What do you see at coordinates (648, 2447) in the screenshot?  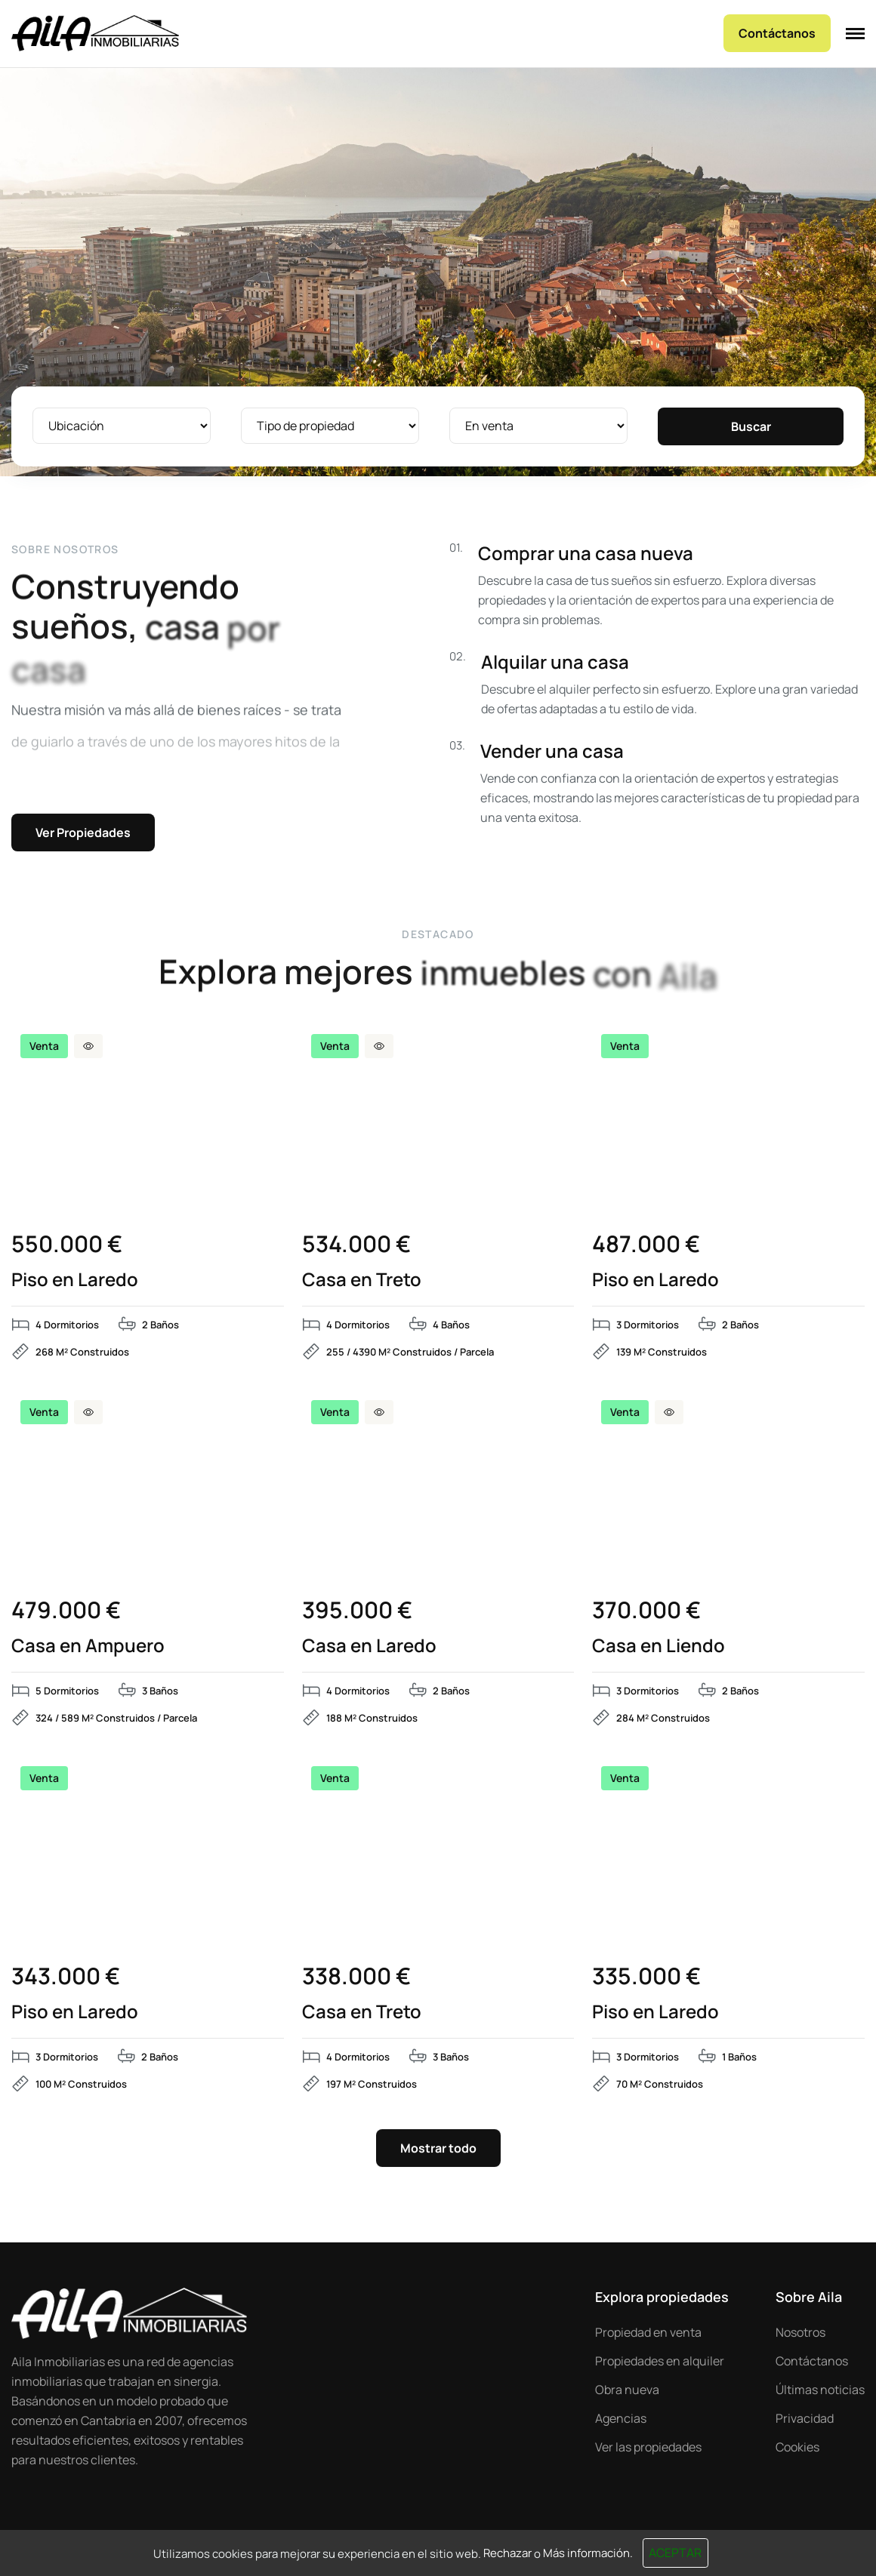 I see `Ver las propiedades` at bounding box center [648, 2447].